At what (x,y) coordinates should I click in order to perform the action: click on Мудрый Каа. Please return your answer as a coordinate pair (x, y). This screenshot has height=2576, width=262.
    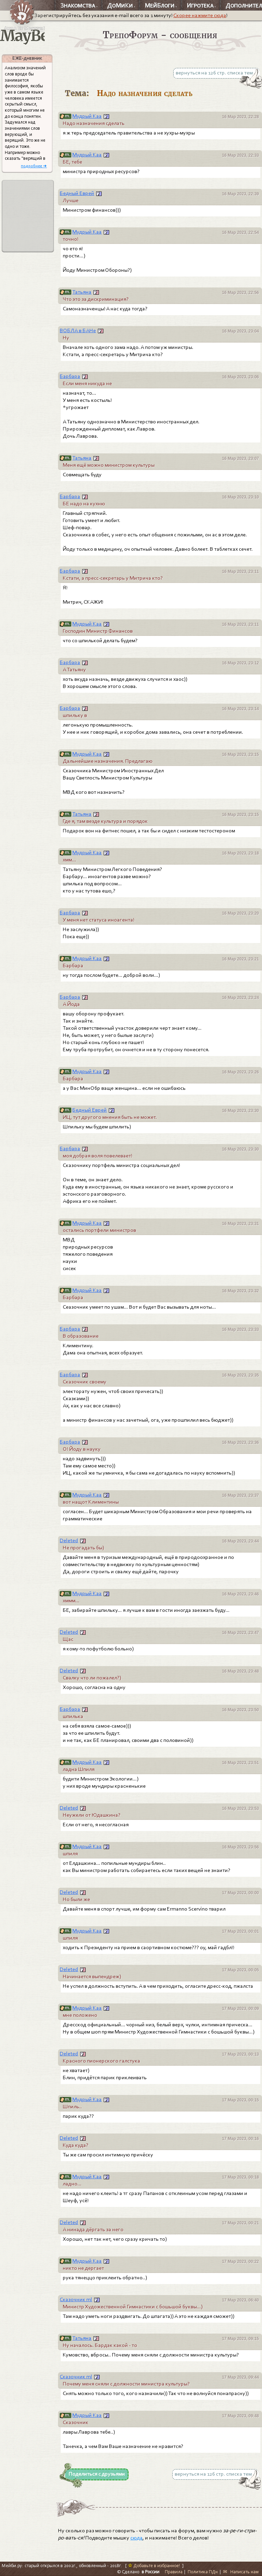
    Looking at the image, I should click on (87, 116).